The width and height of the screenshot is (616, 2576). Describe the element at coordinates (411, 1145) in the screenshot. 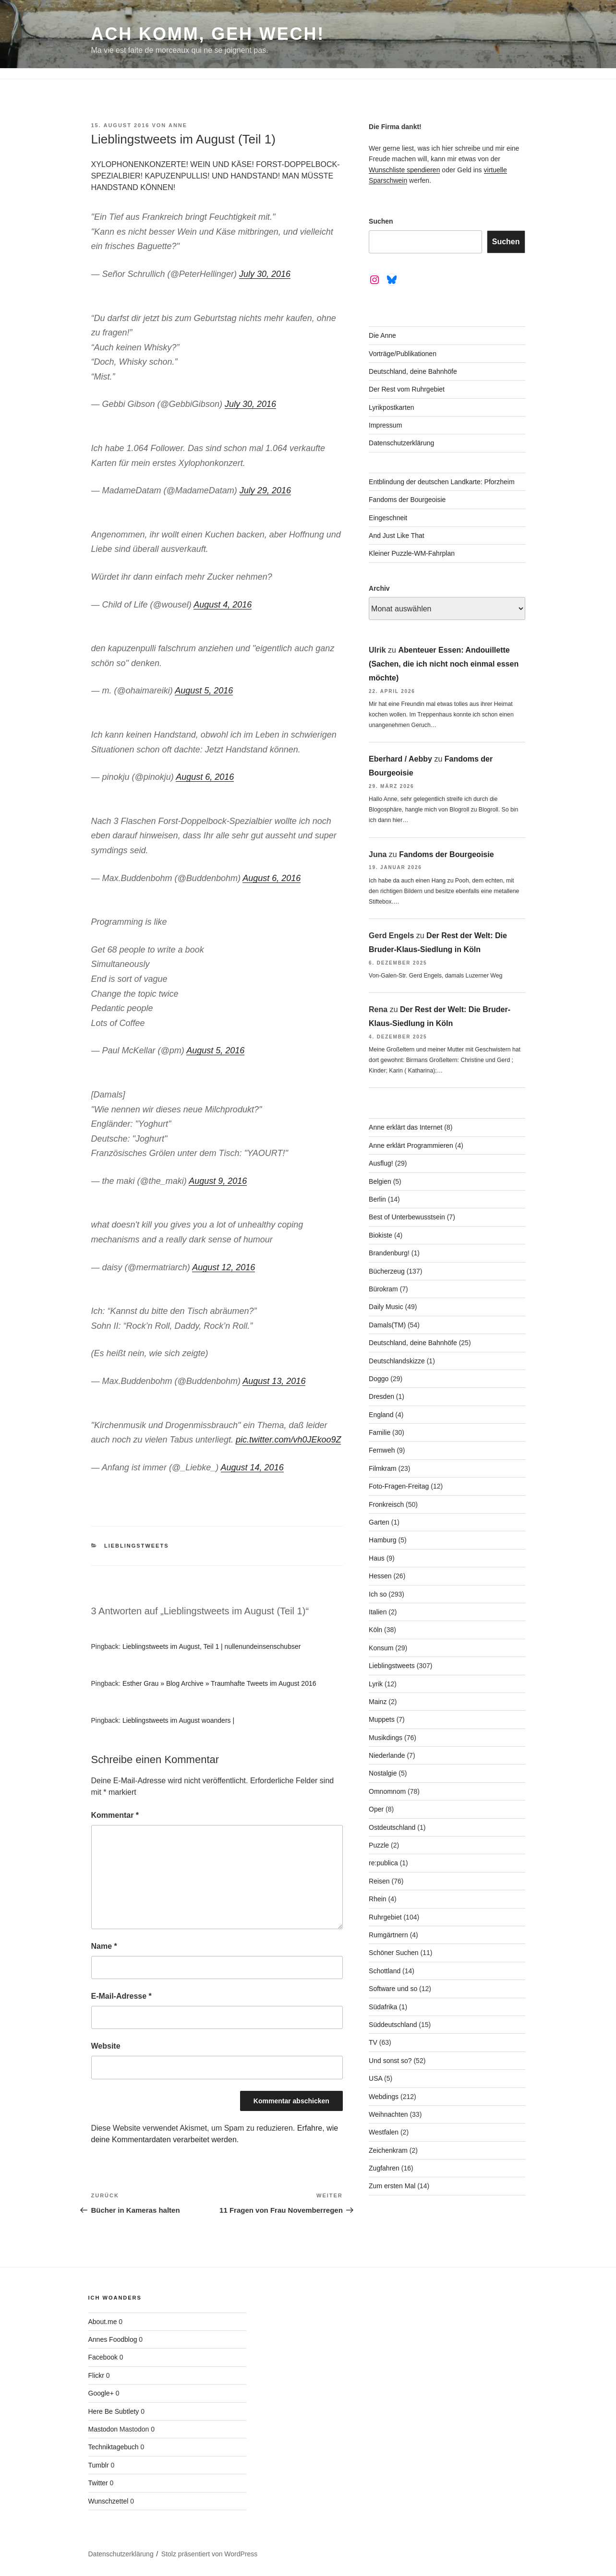

I see `Anne erklärt Programmieren` at that location.